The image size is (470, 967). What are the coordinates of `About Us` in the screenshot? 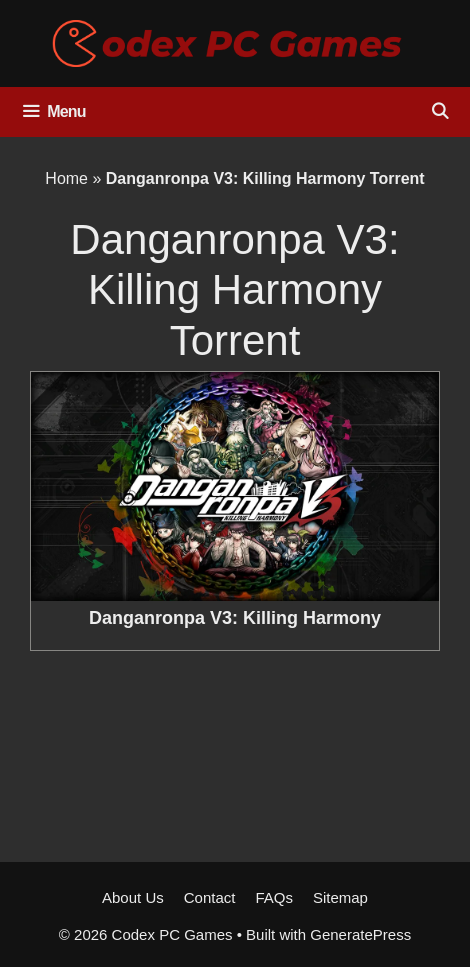 It's located at (133, 897).